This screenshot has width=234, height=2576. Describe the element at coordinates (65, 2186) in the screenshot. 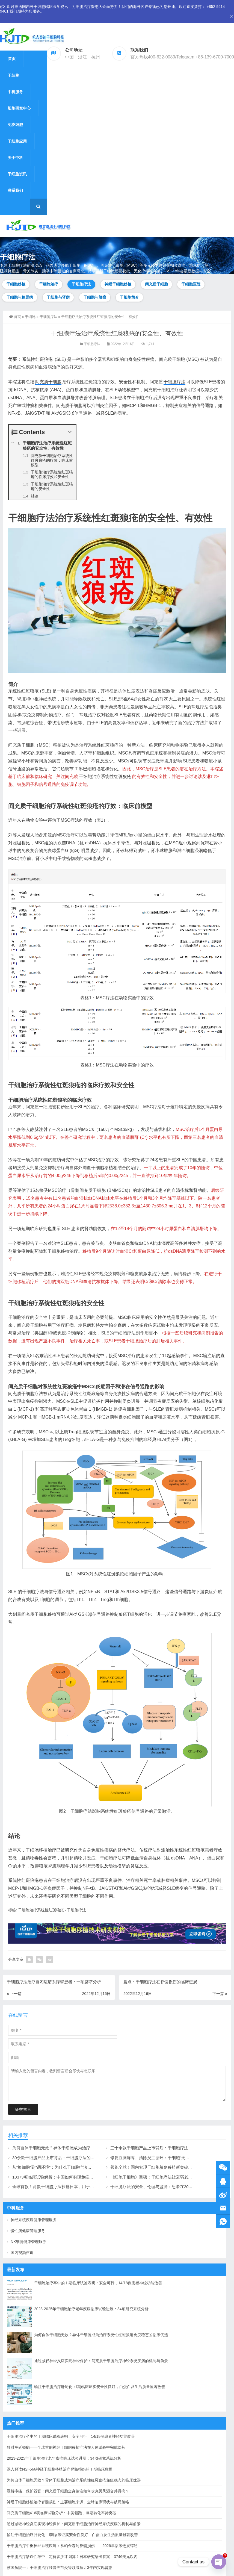

I see `全球首款！两款干细胞疗法获批日本，用于心衰和帕金森病` at that location.